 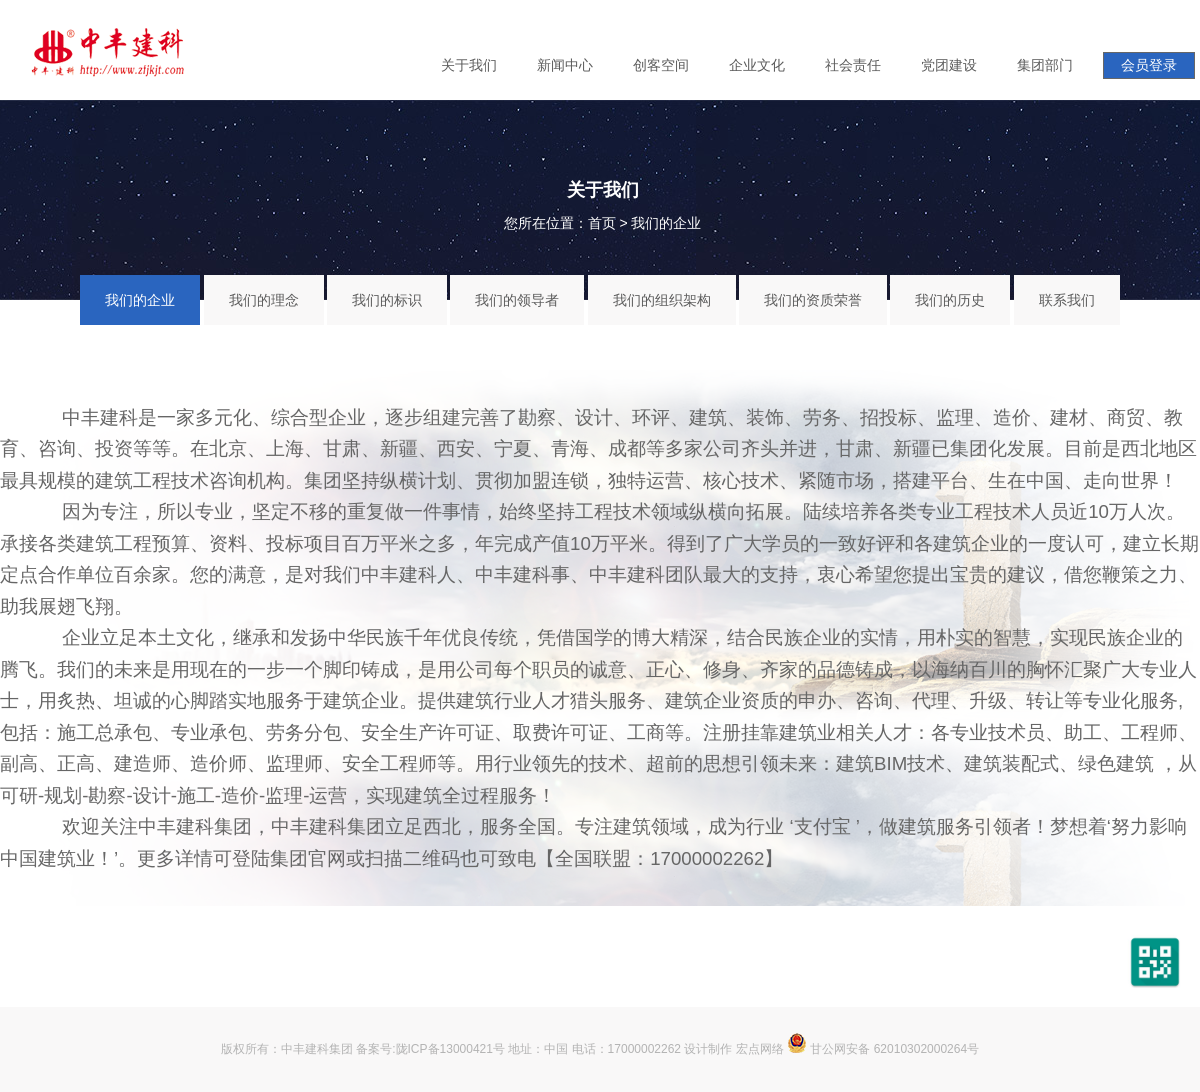 What do you see at coordinates (662, 300) in the screenshot?
I see `我们的组织架构` at bounding box center [662, 300].